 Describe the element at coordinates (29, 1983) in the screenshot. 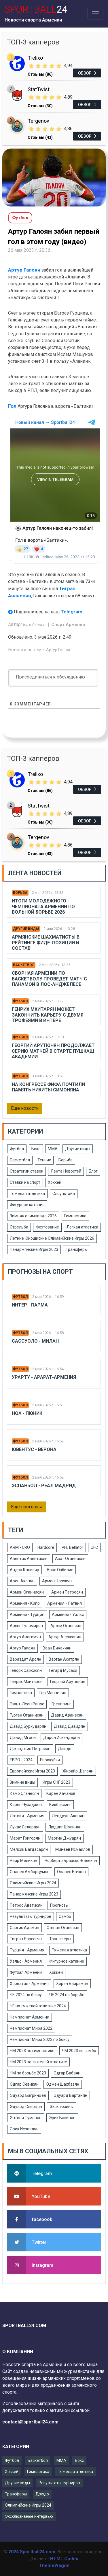

I see `Хорватия - Армения` at that location.